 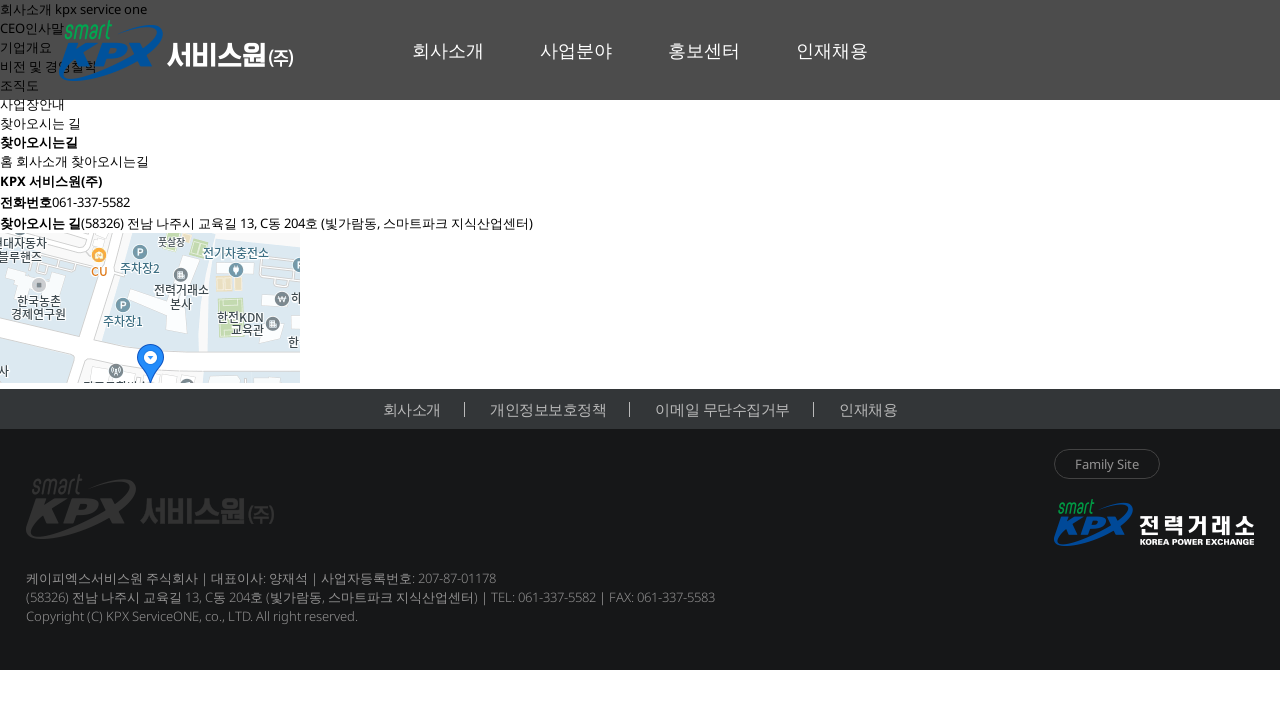 What do you see at coordinates (1107, 464) in the screenshot?
I see `Family Site` at bounding box center [1107, 464].